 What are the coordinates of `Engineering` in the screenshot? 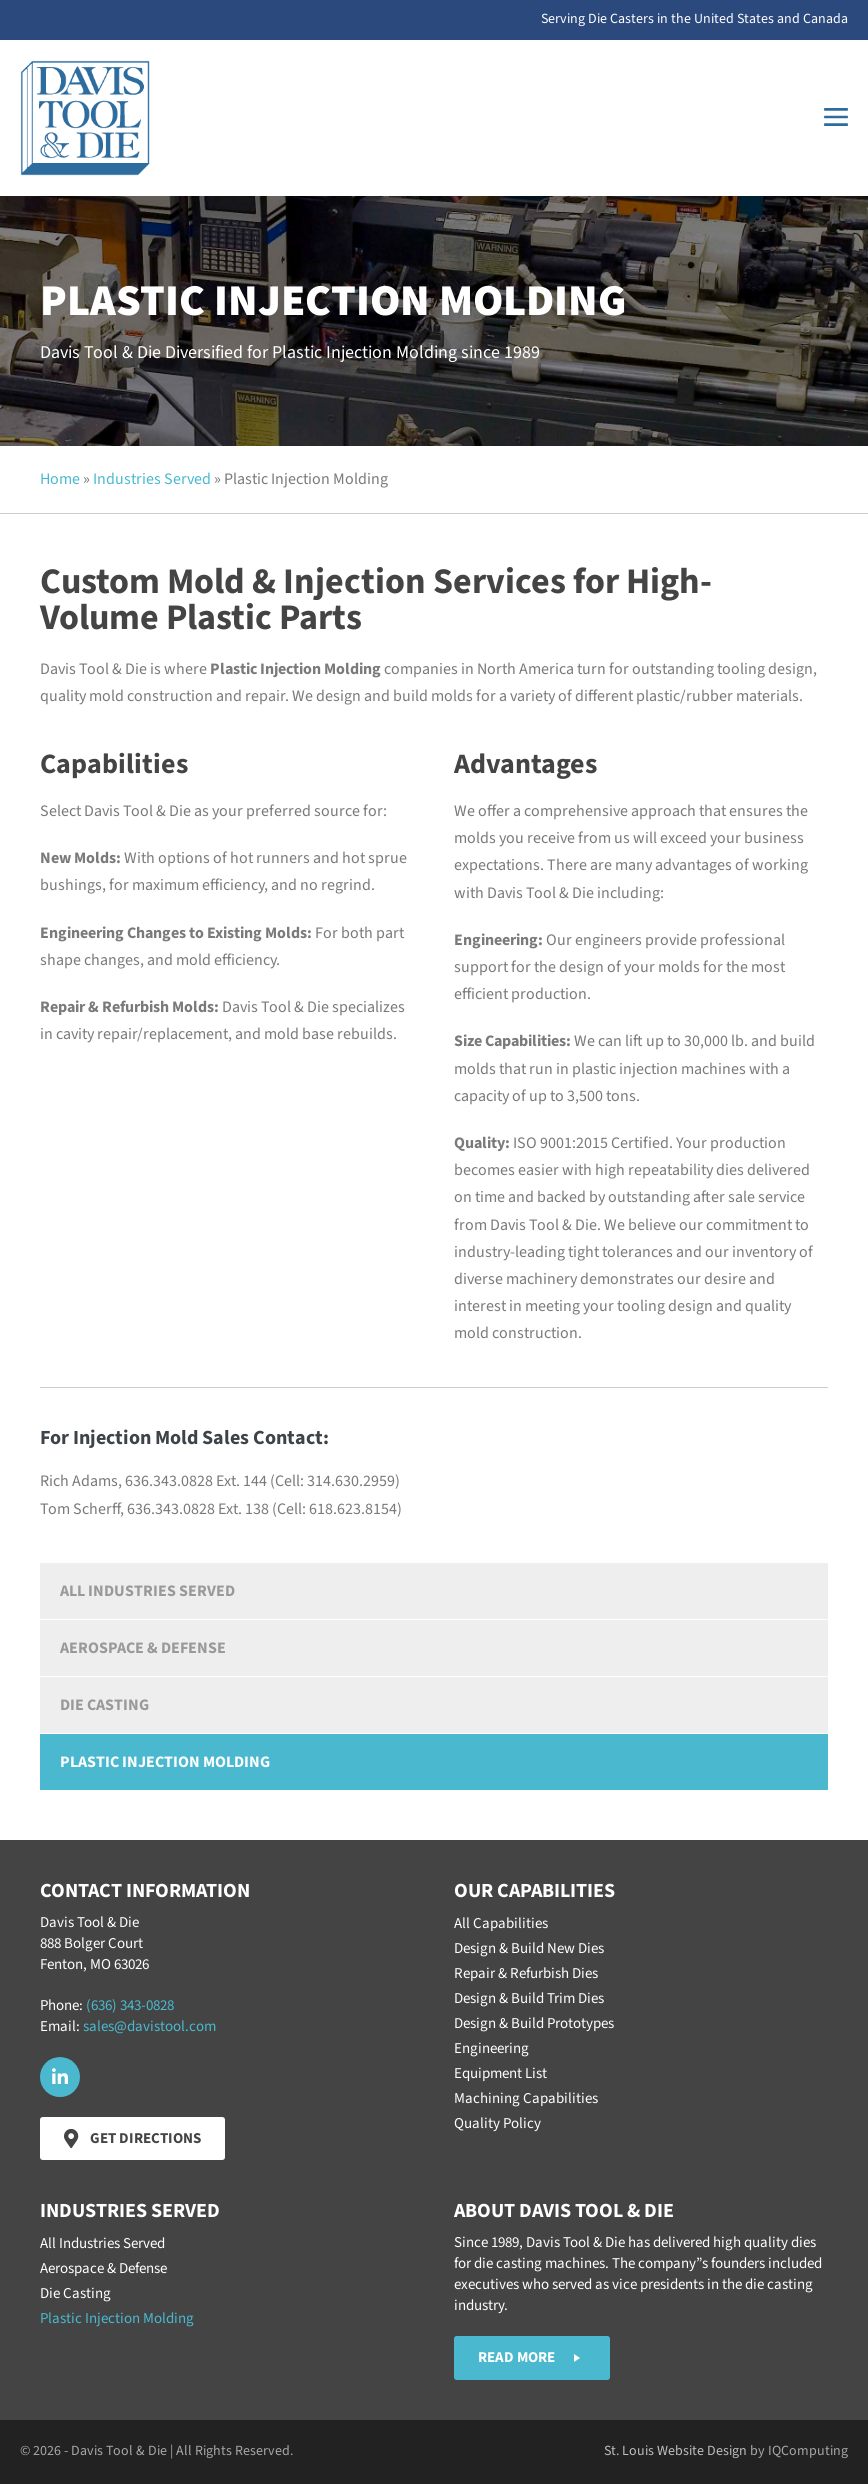 It's located at (491, 2048).